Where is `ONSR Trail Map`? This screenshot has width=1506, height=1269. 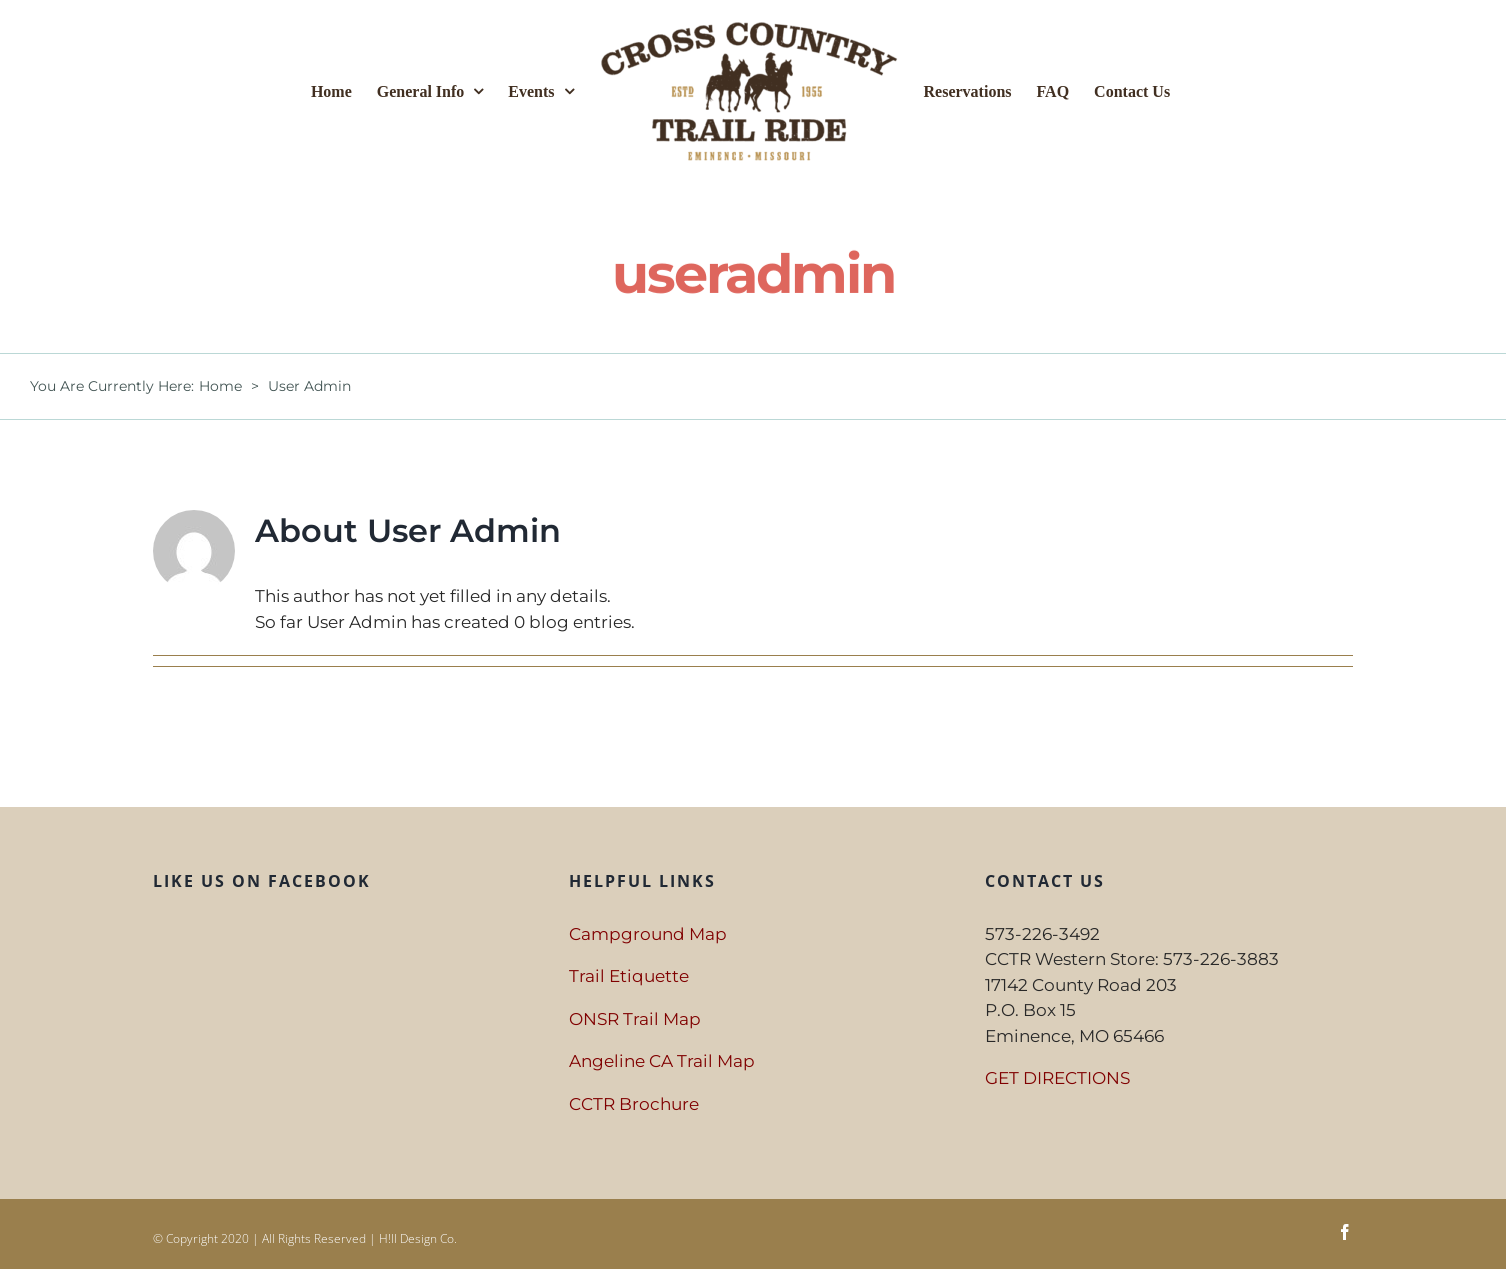 ONSR Trail Map is located at coordinates (635, 1019).